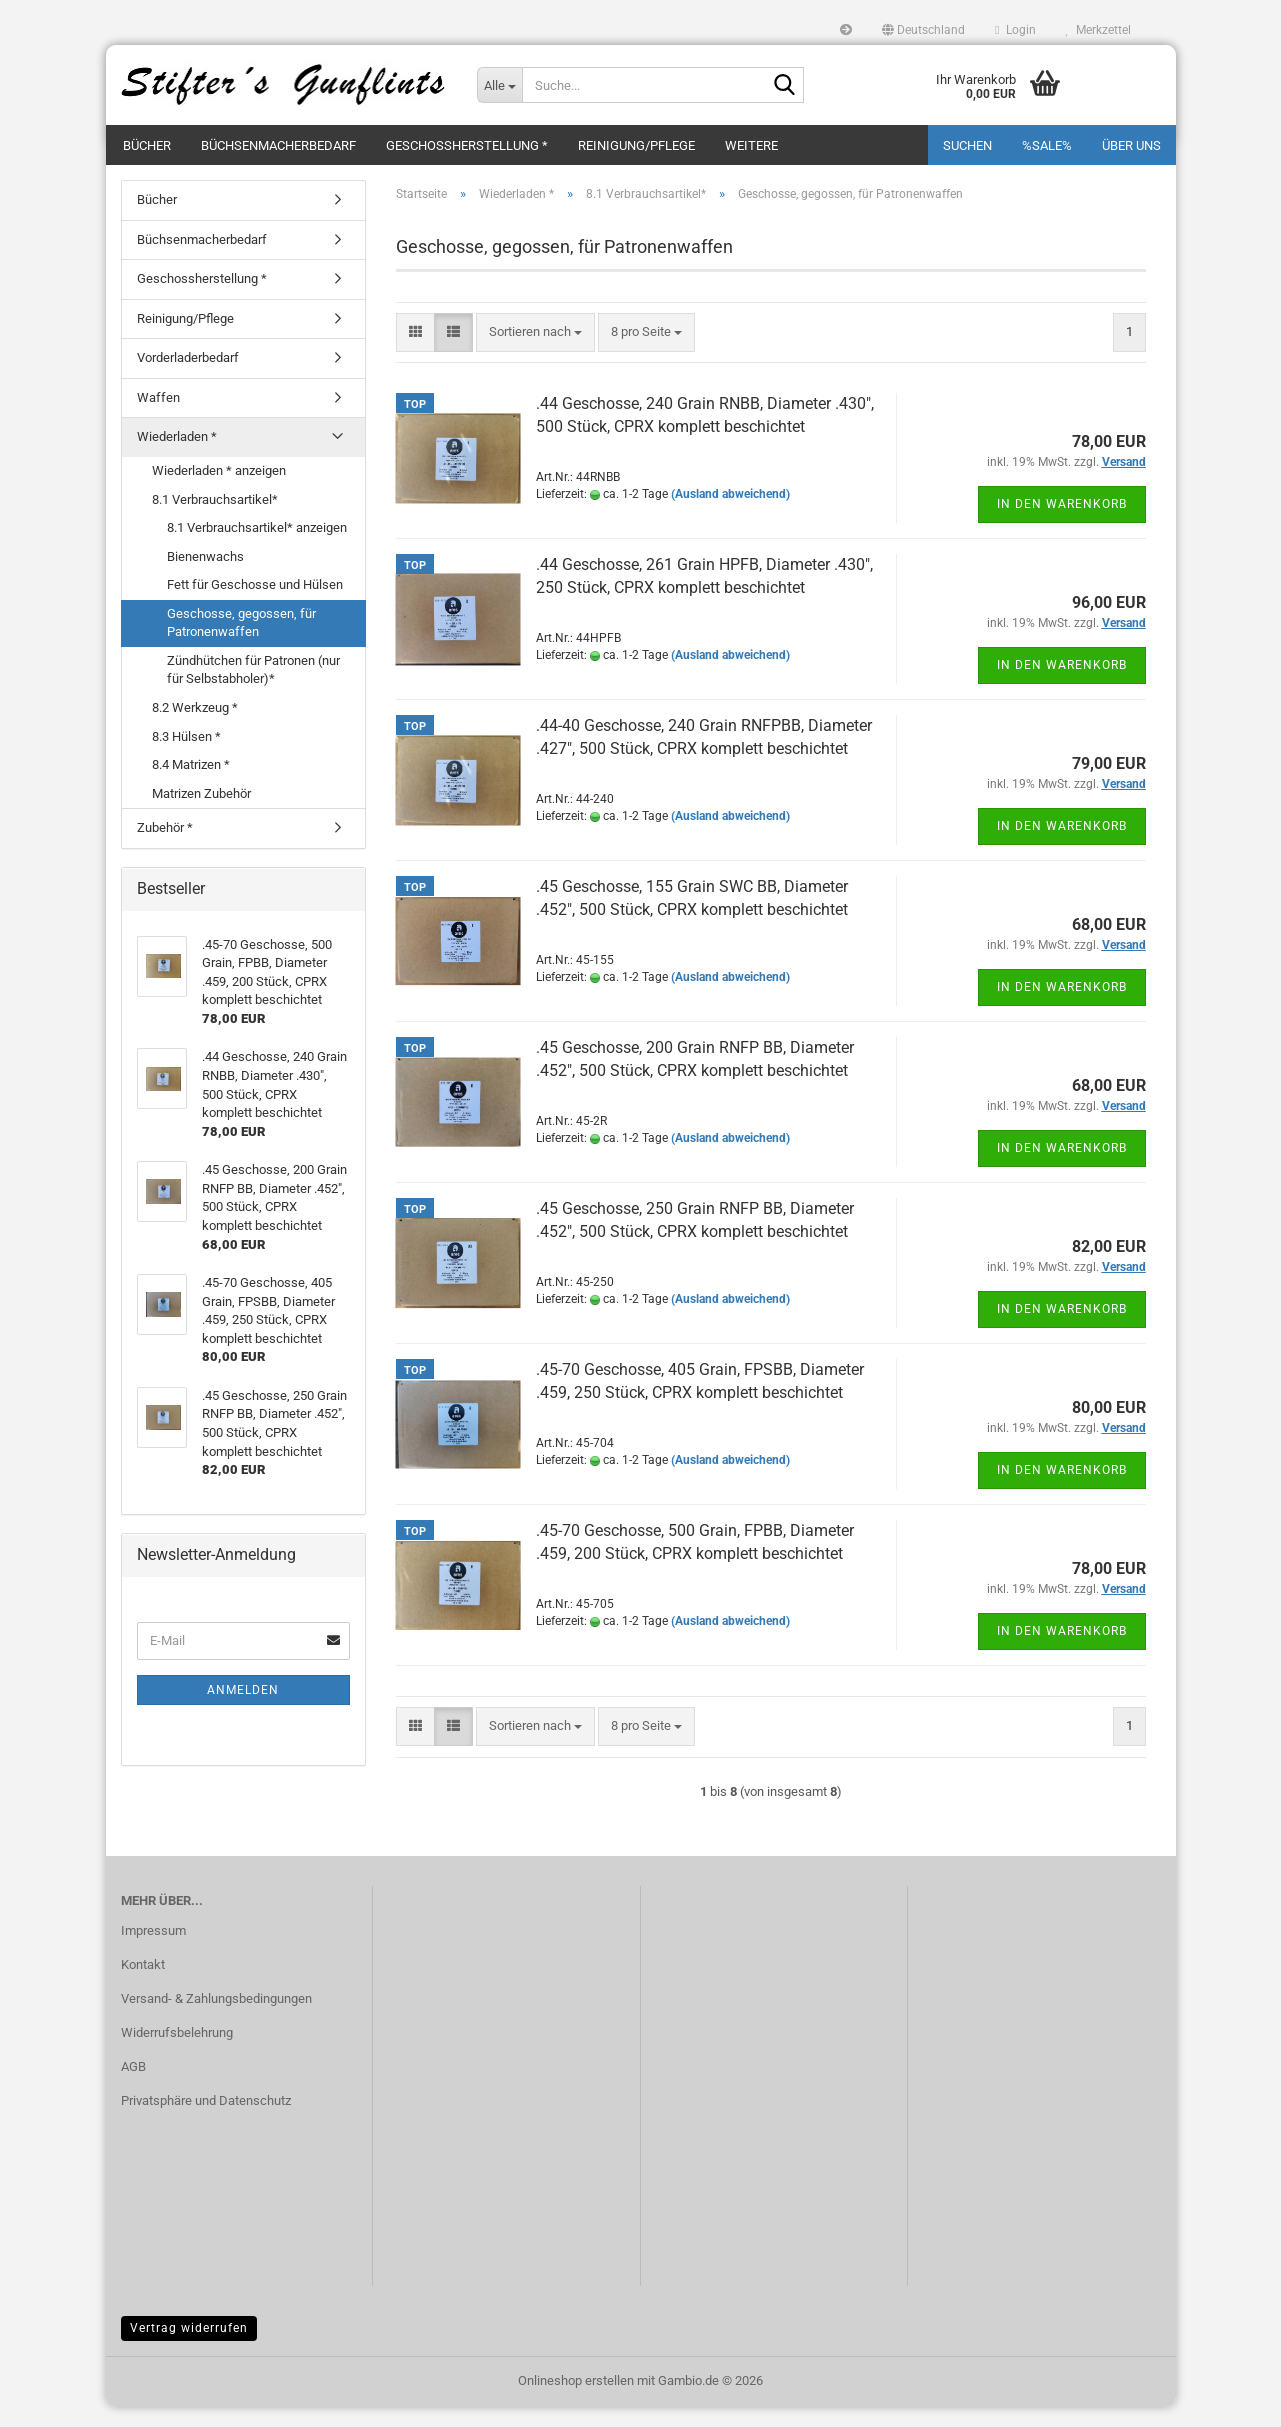 The height and width of the screenshot is (2427, 1281). What do you see at coordinates (241, 643) in the screenshot?
I see `Geschosse, gegossen, für Patronenwaffen` at bounding box center [241, 643].